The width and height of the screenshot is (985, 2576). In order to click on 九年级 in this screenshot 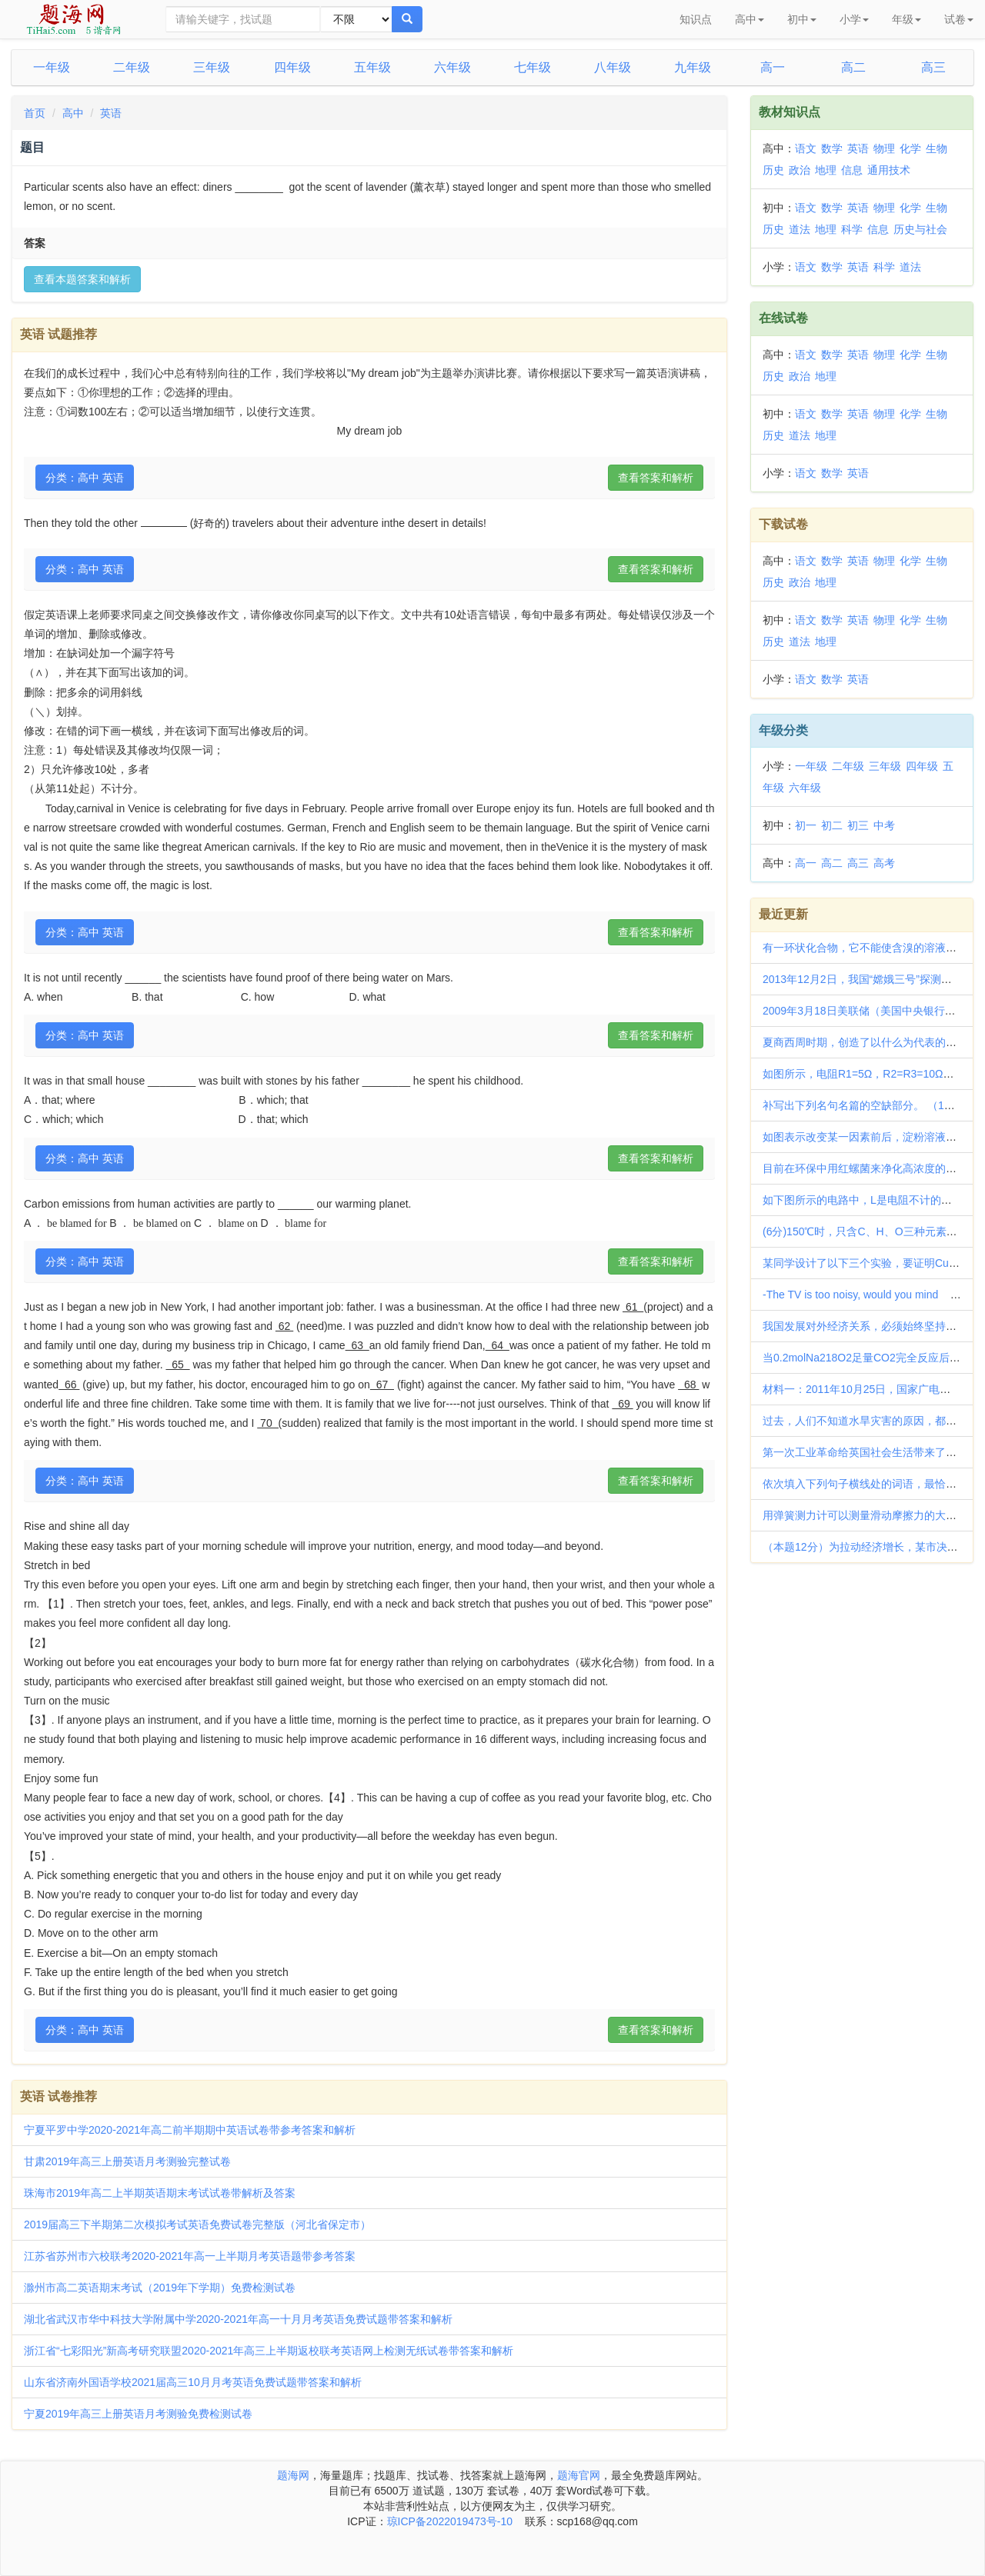, I will do `click(692, 67)`.